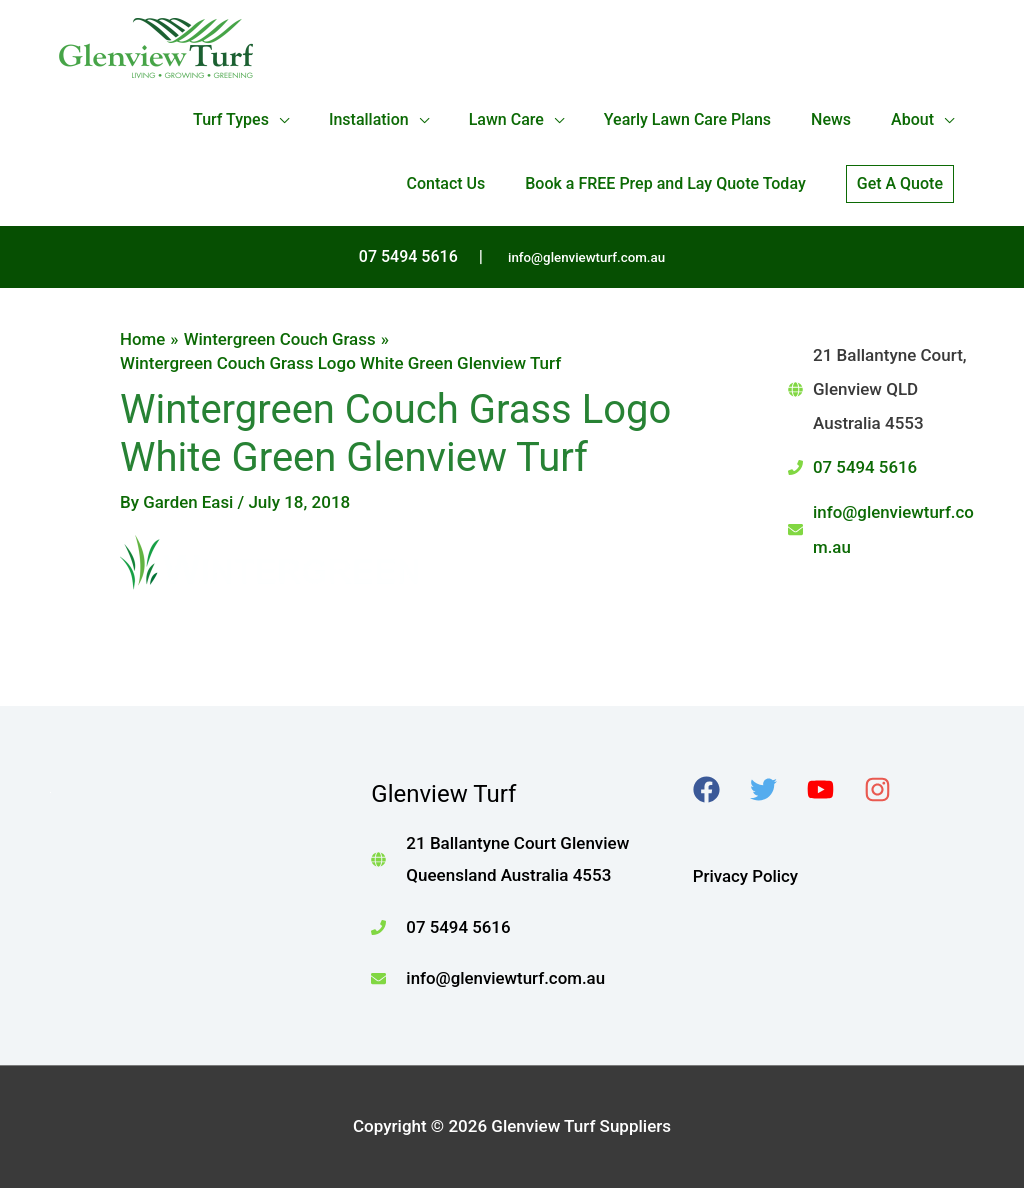  What do you see at coordinates (833, 789) in the screenshot?
I see `[youtube]` at bounding box center [833, 789].